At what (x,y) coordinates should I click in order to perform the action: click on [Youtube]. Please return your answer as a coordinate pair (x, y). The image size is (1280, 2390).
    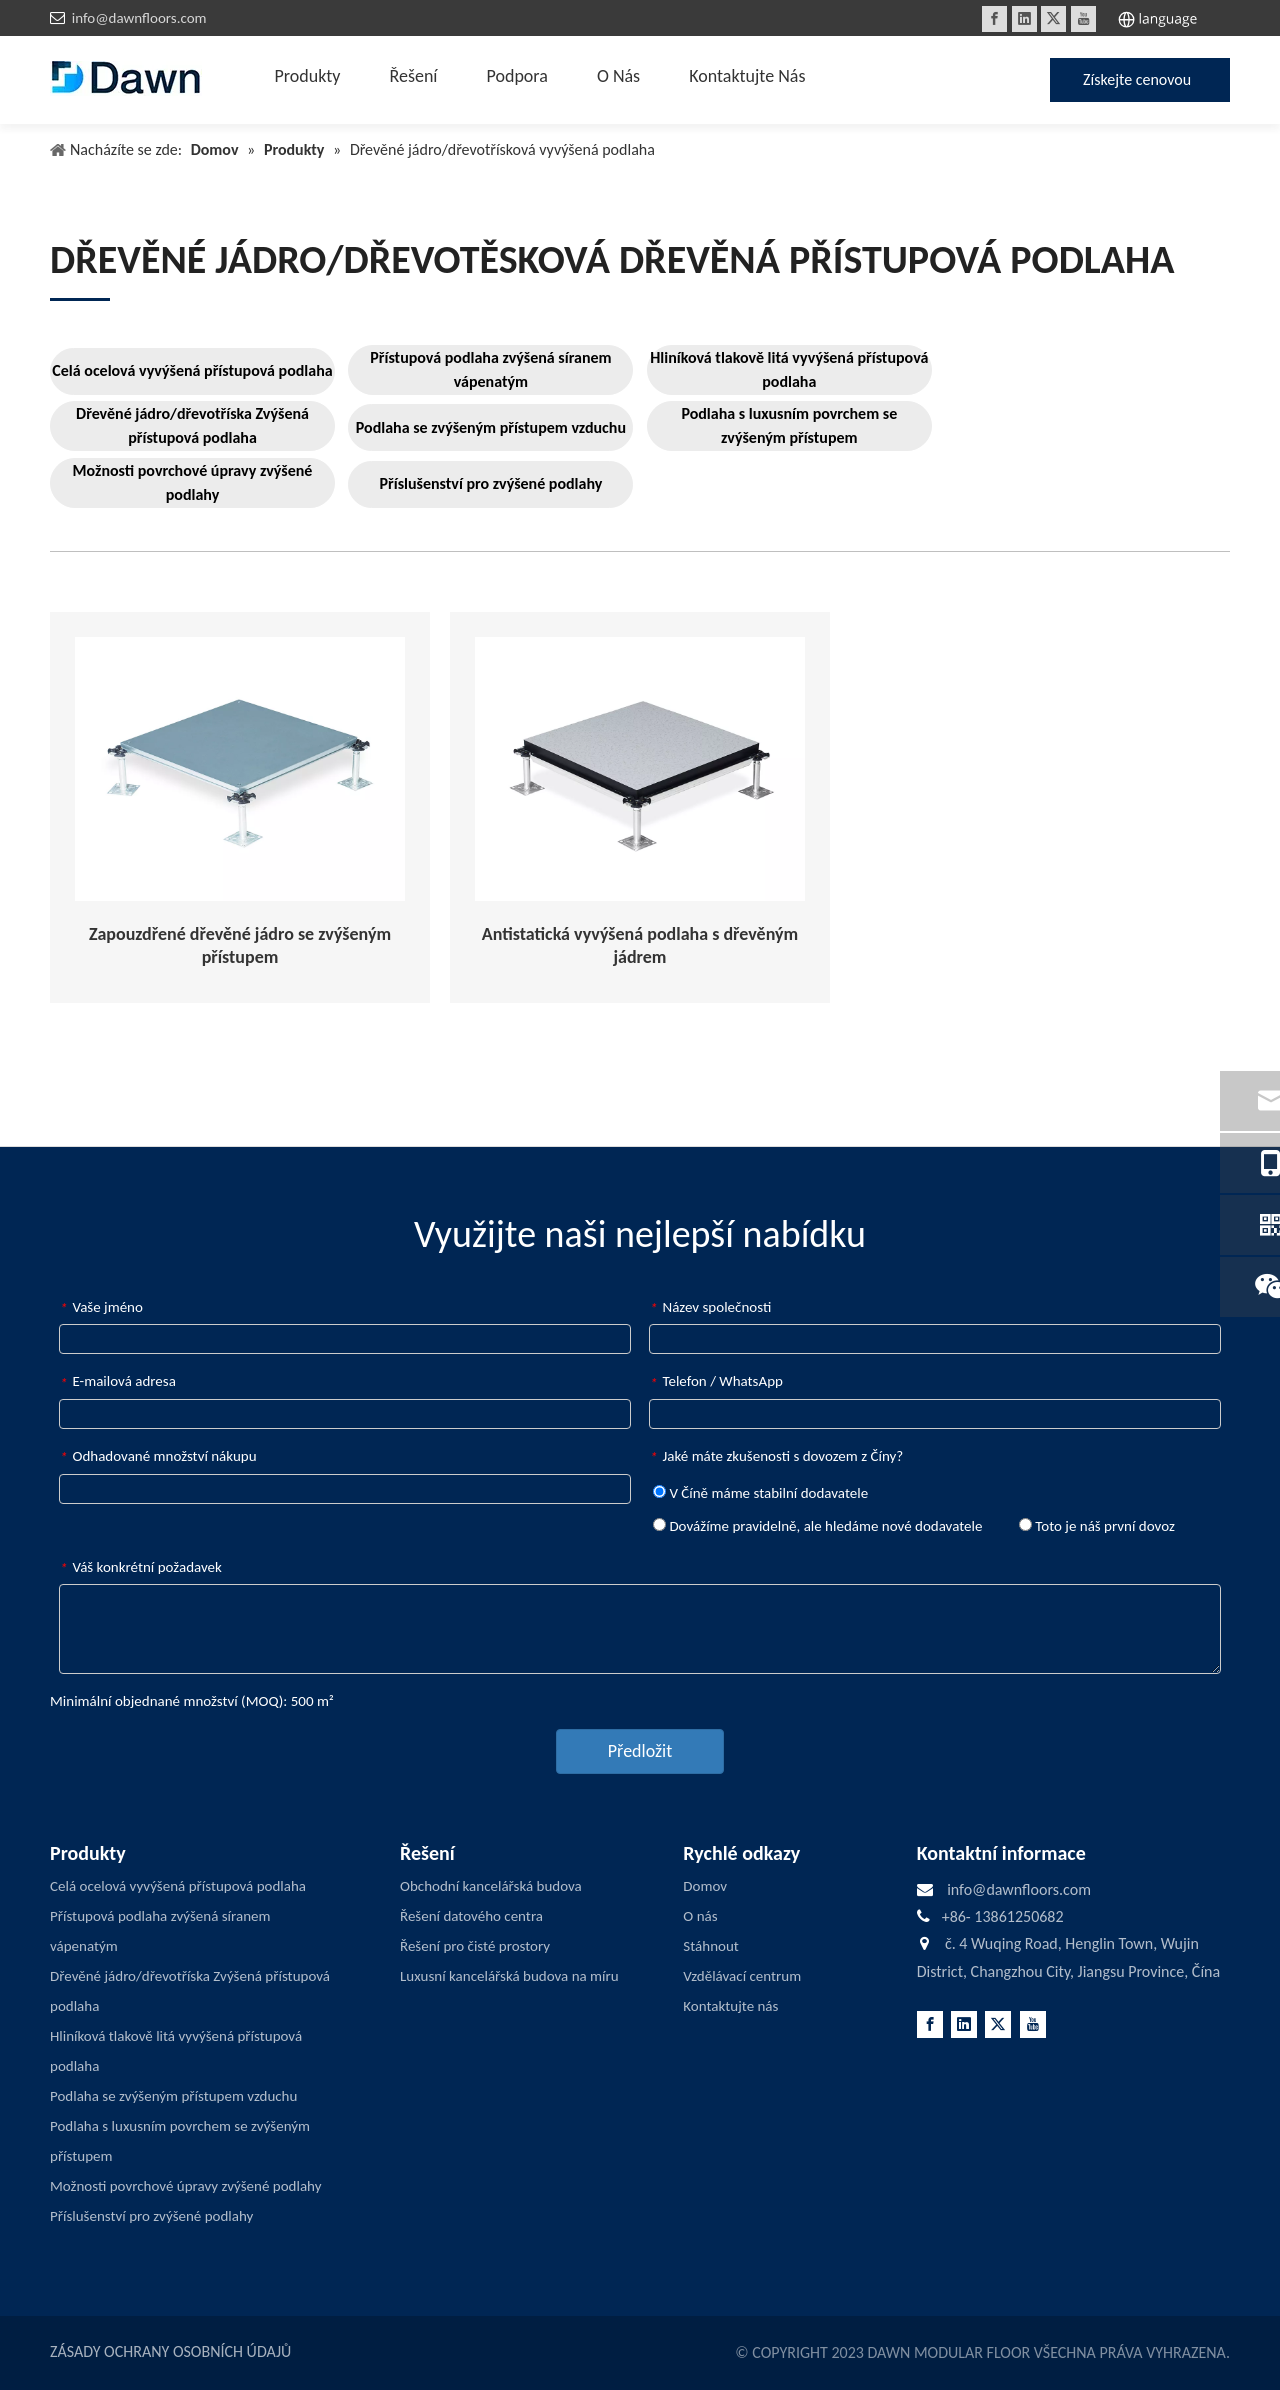
    Looking at the image, I should click on (1083, 19).